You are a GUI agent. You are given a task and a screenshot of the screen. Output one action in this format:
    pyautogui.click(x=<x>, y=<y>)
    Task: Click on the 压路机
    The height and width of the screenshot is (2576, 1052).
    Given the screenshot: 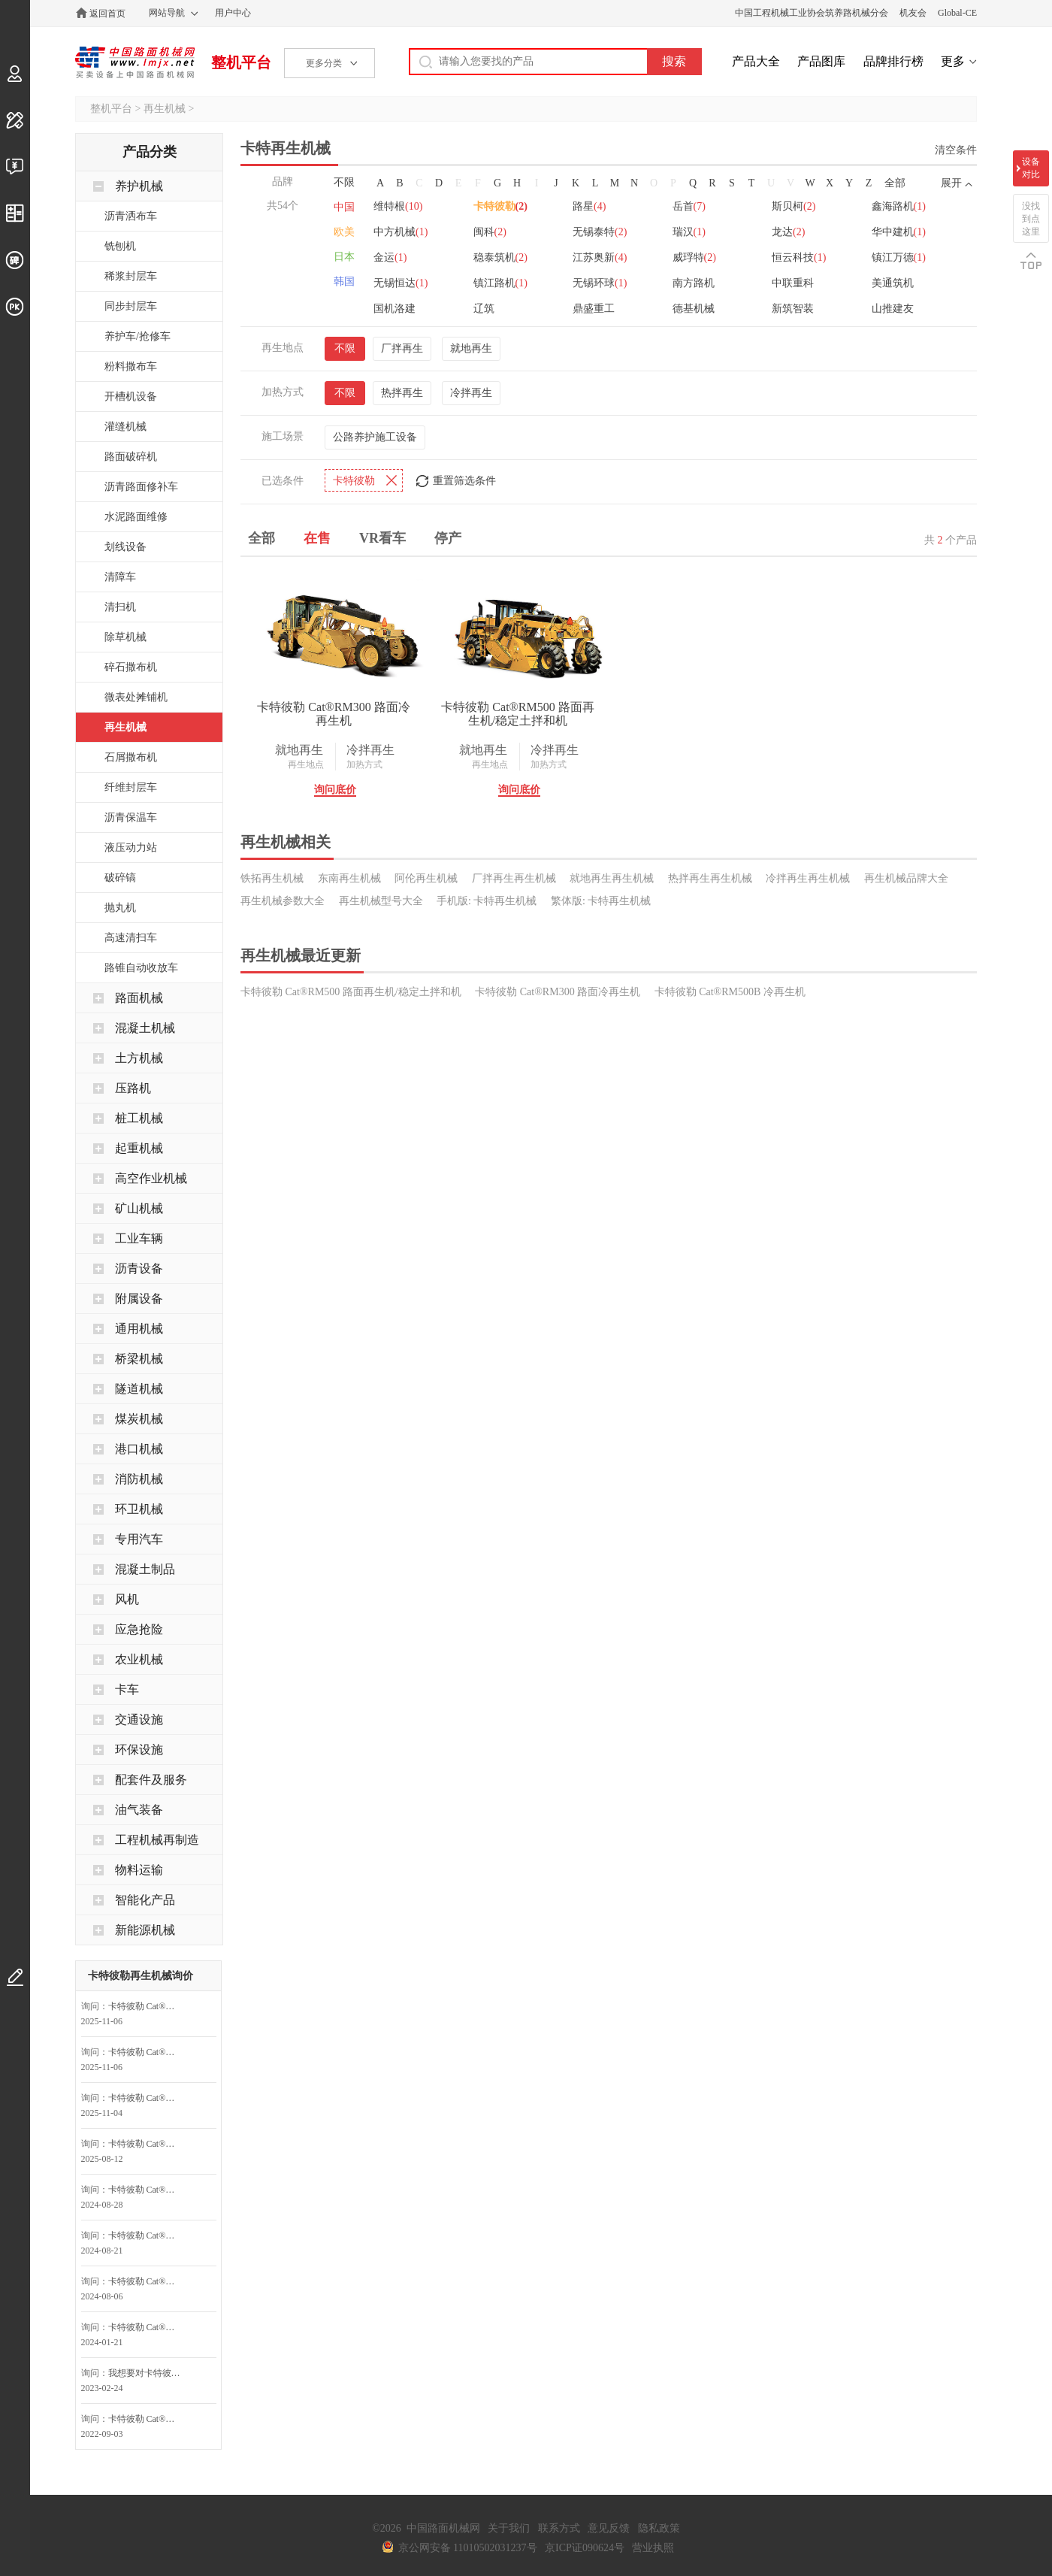 What is the action you would take?
    pyautogui.click(x=133, y=1088)
    